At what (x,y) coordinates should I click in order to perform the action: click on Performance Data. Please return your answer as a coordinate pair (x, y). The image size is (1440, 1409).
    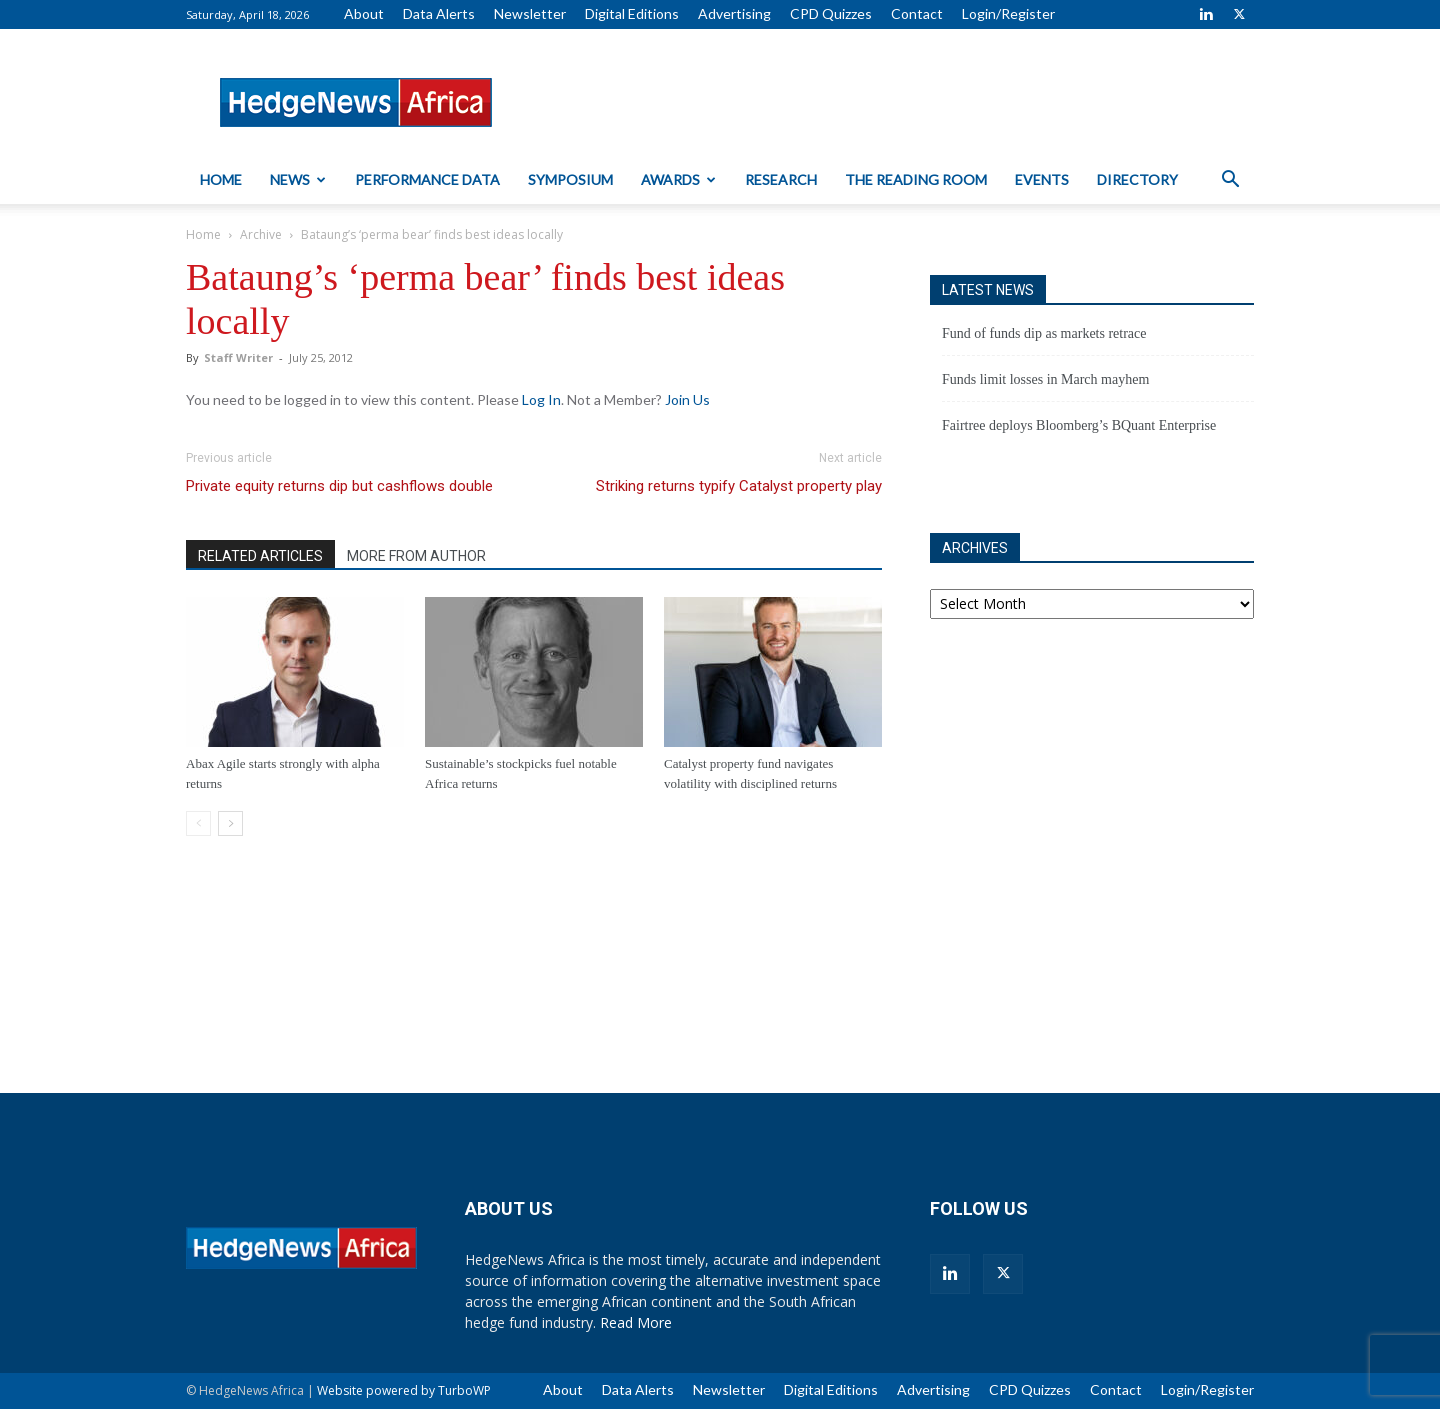
    Looking at the image, I should click on (427, 179).